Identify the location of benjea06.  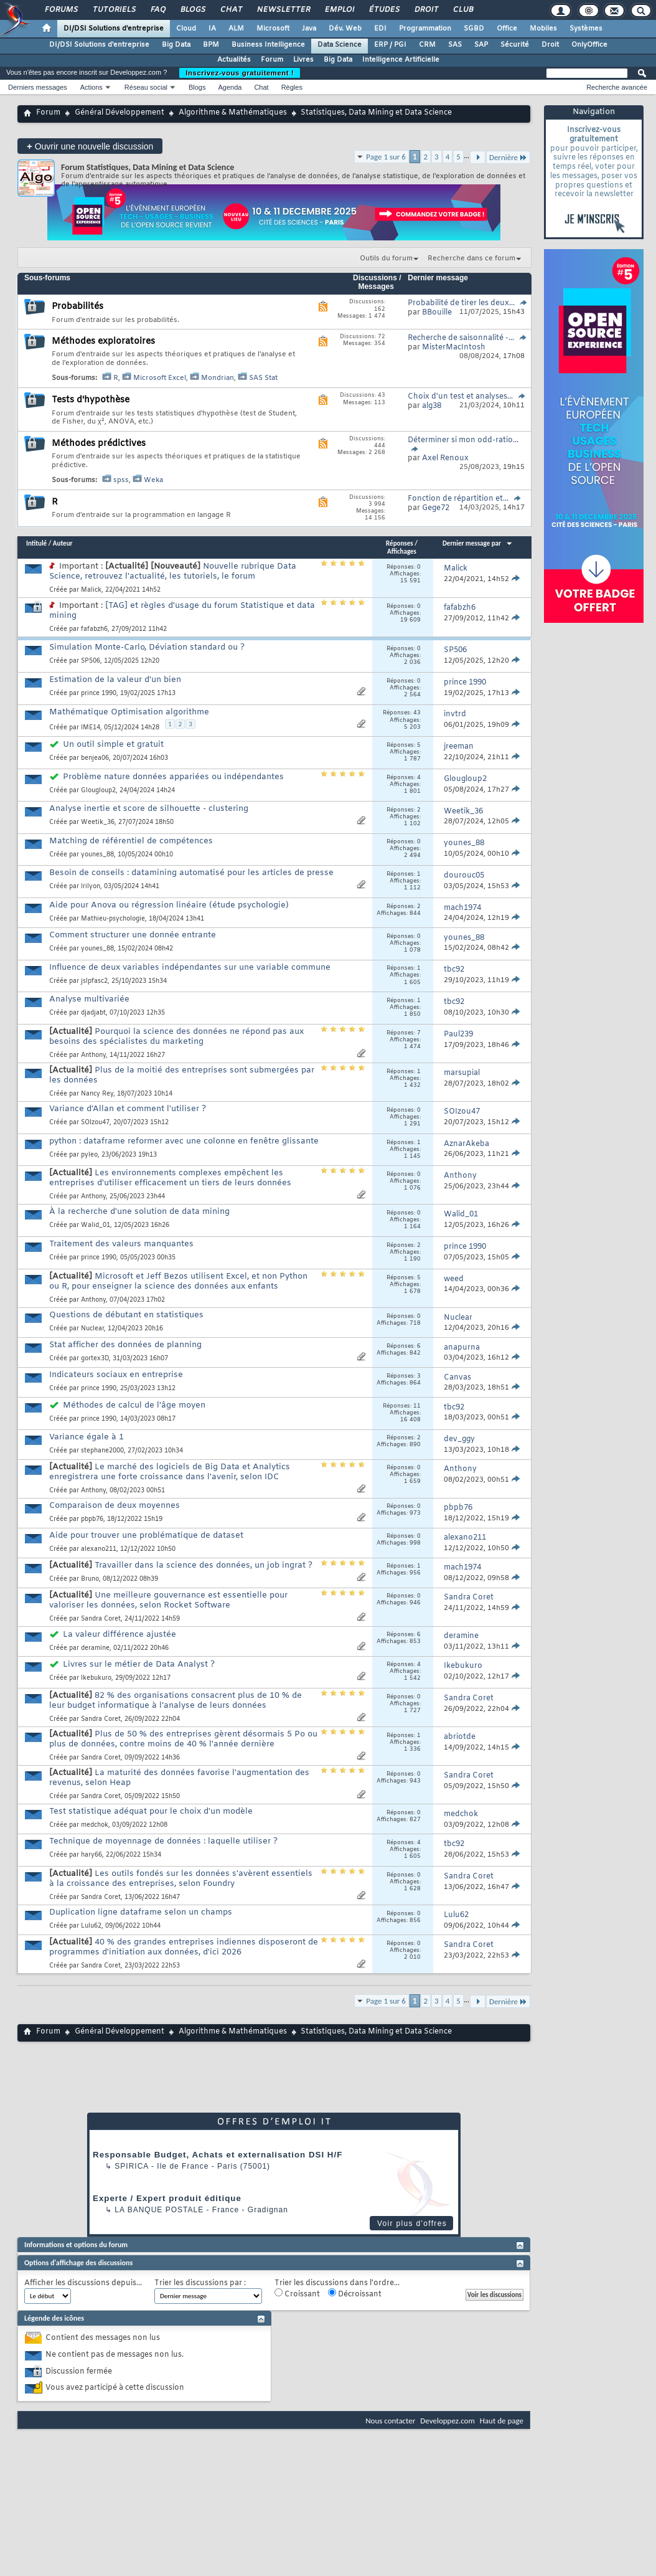
(95, 758).